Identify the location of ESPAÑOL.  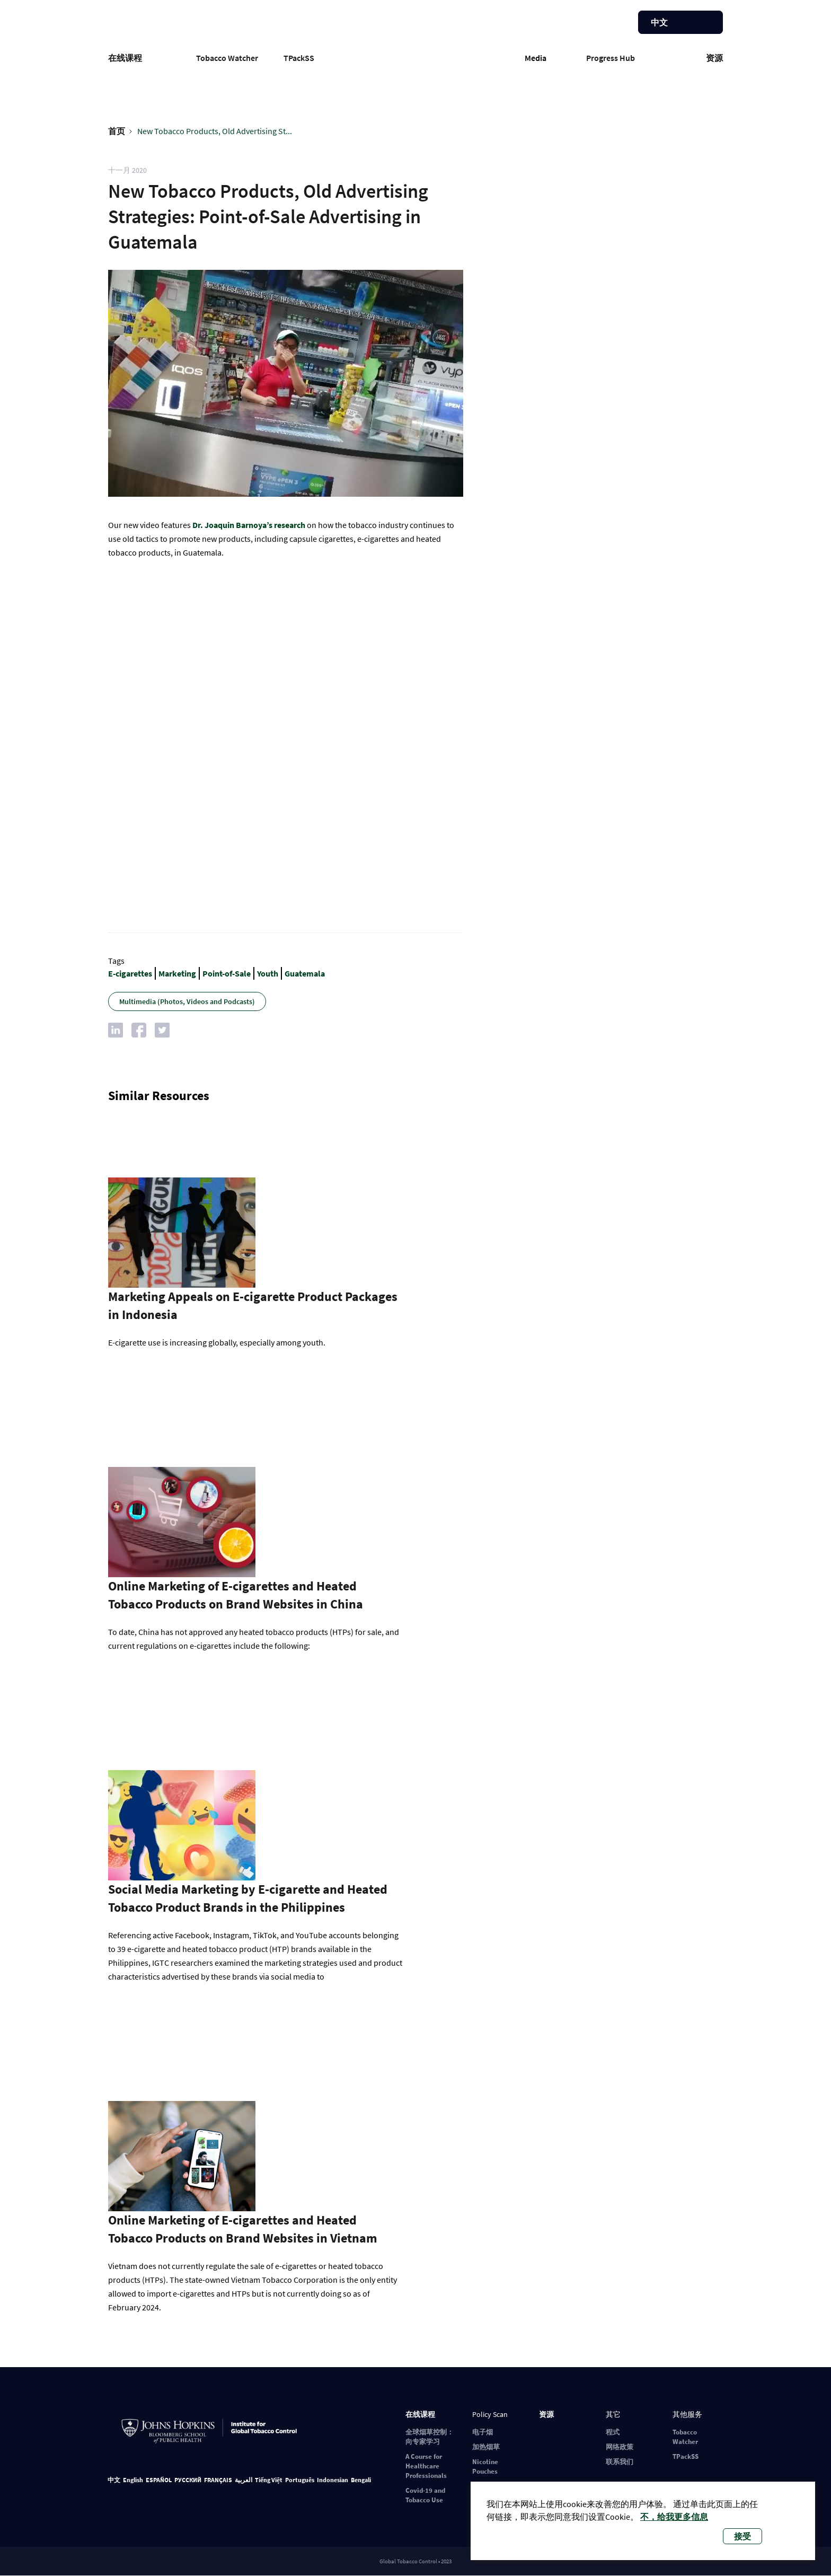
(159, 2480).